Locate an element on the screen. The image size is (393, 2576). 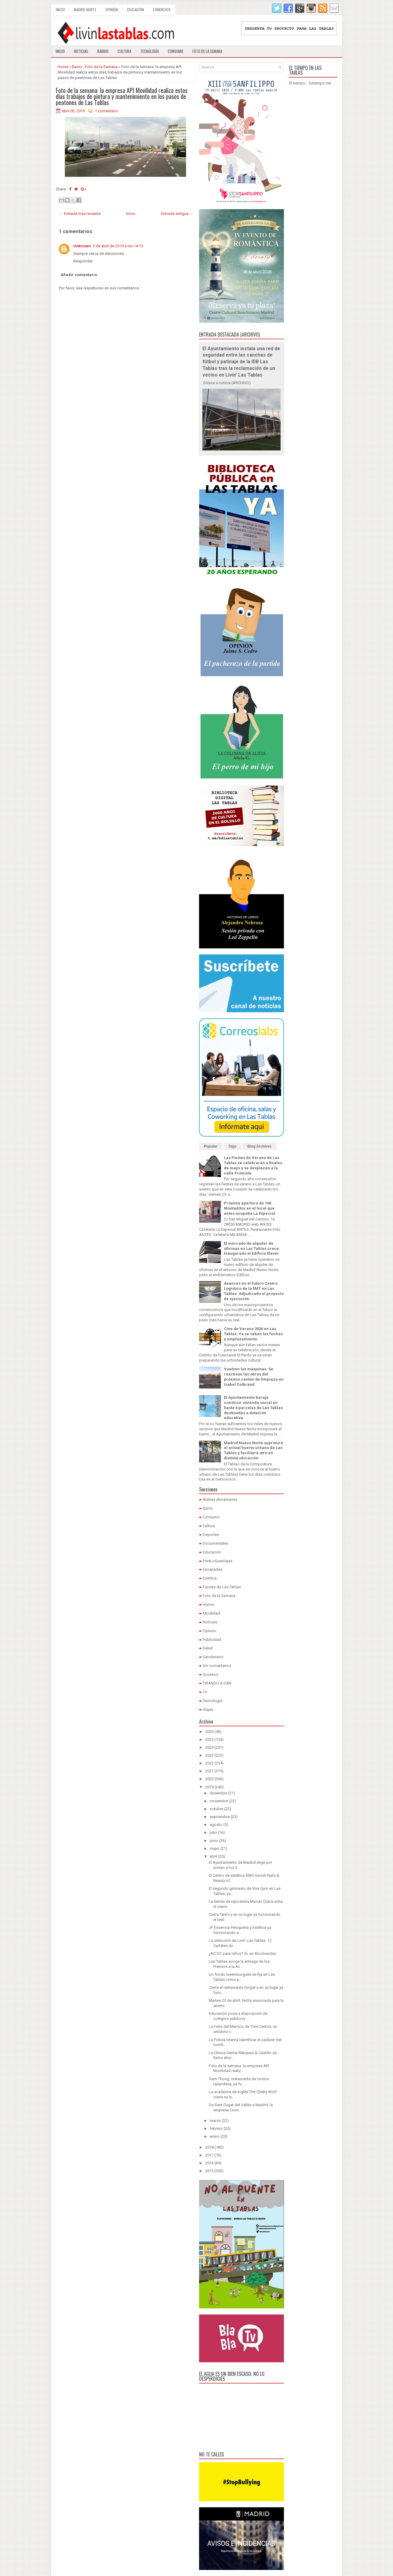
Home is located at coordinates (63, 66).